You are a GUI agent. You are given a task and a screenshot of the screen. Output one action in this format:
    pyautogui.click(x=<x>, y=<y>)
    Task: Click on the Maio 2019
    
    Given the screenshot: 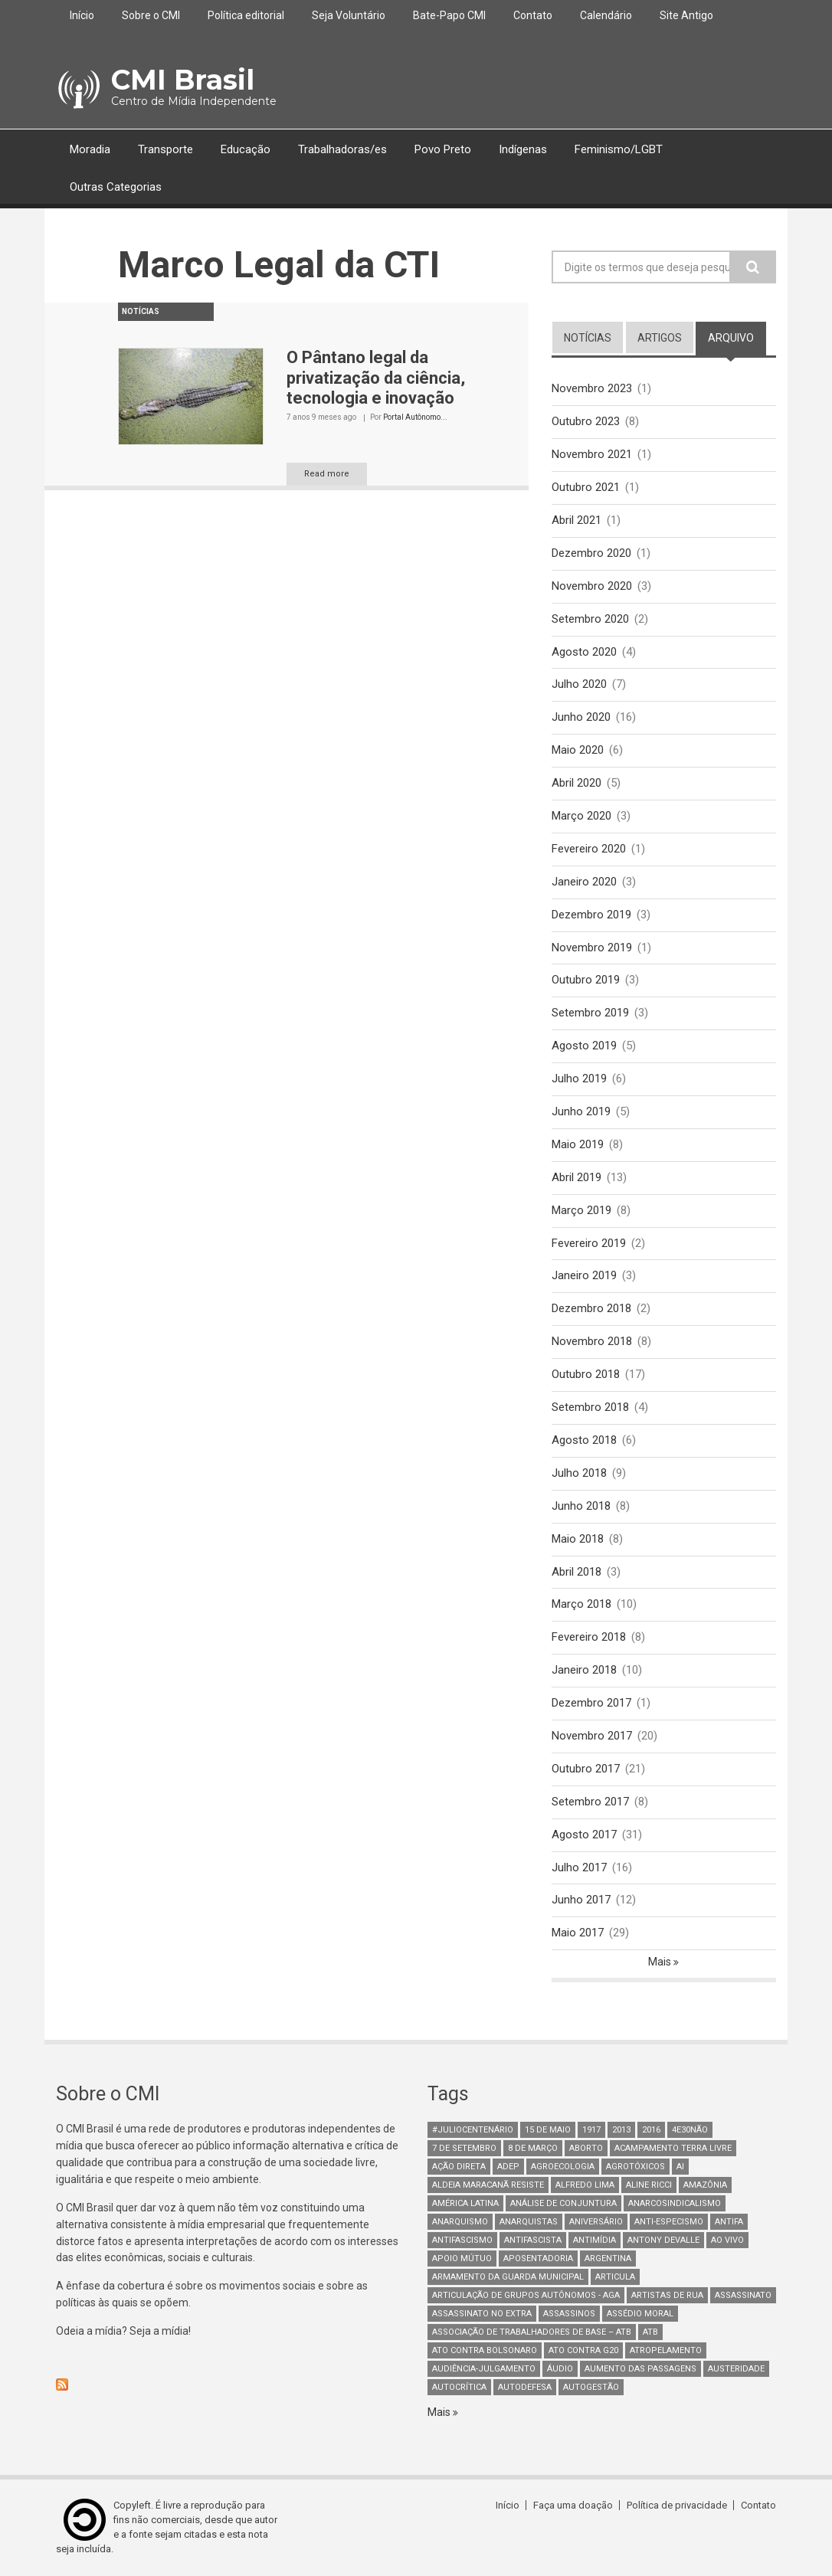 What is the action you would take?
    pyautogui.click(x=578, y=1144)
    